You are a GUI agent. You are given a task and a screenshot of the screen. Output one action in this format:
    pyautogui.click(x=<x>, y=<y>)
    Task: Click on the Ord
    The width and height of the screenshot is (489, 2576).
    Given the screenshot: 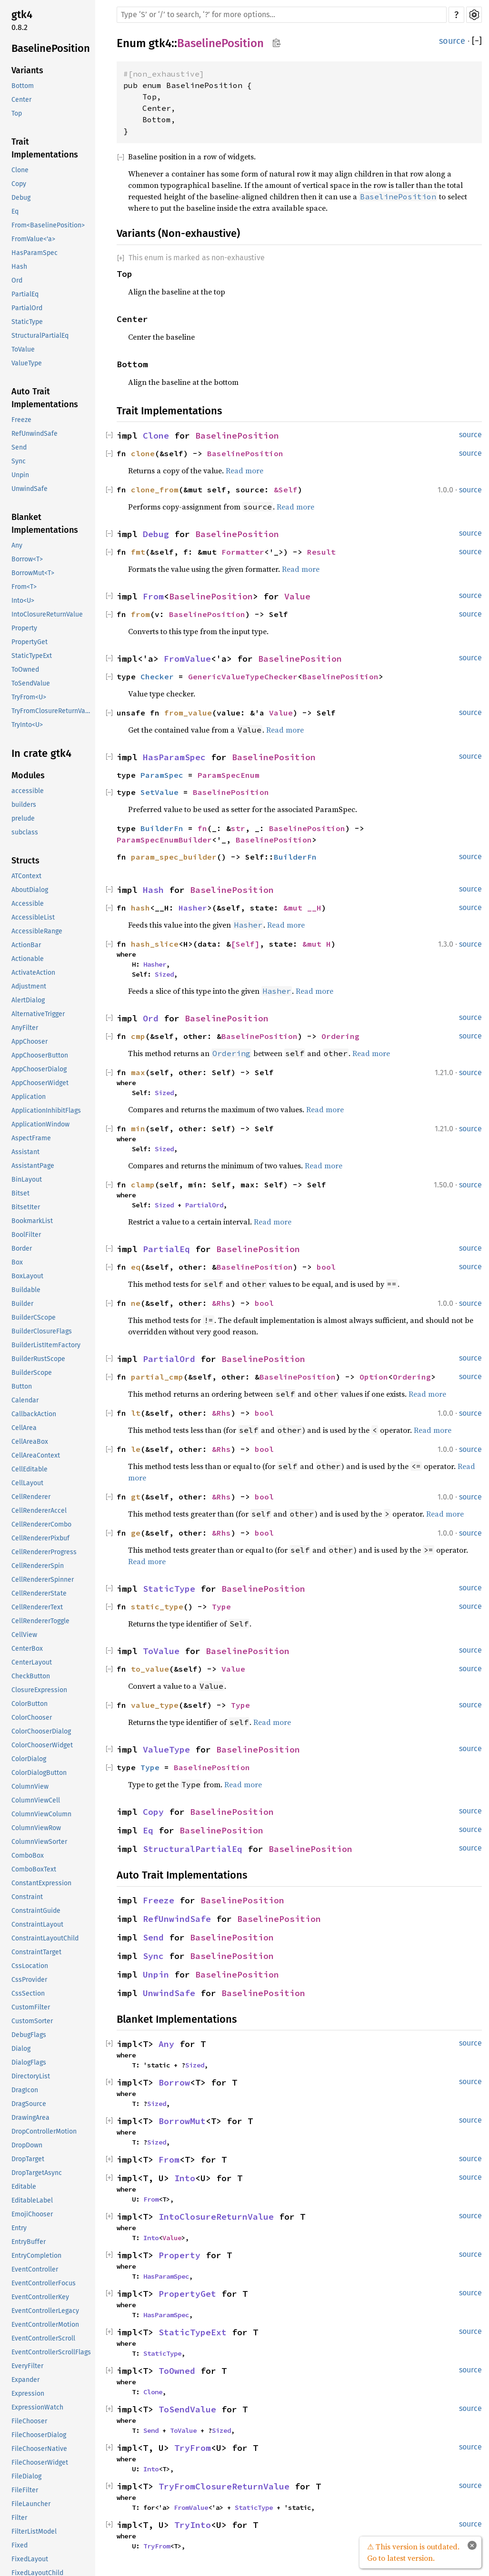 What is the action you would take?
    pyautogui.click(x=16, y=280)
    